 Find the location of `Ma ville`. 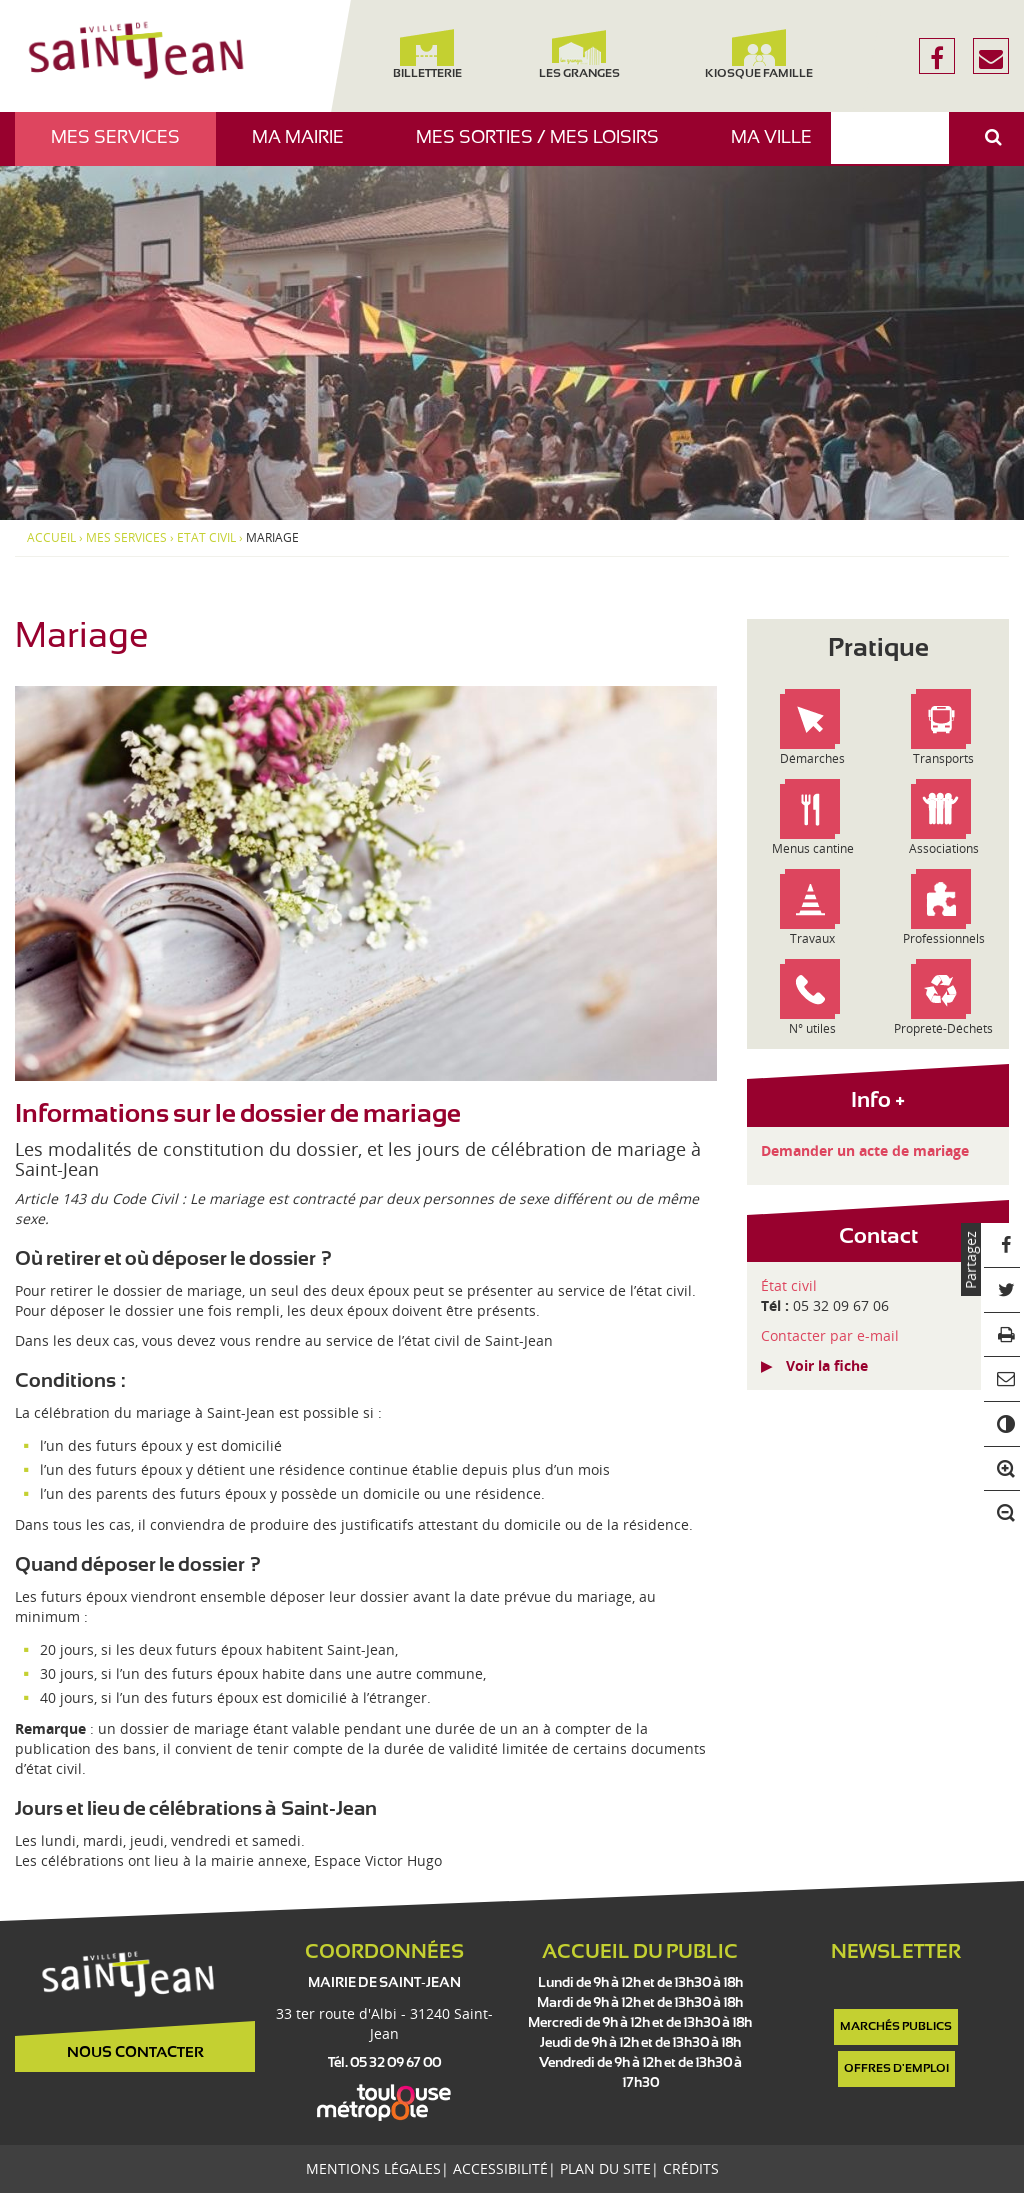

Ma ville is located at coordinates (779, 147).